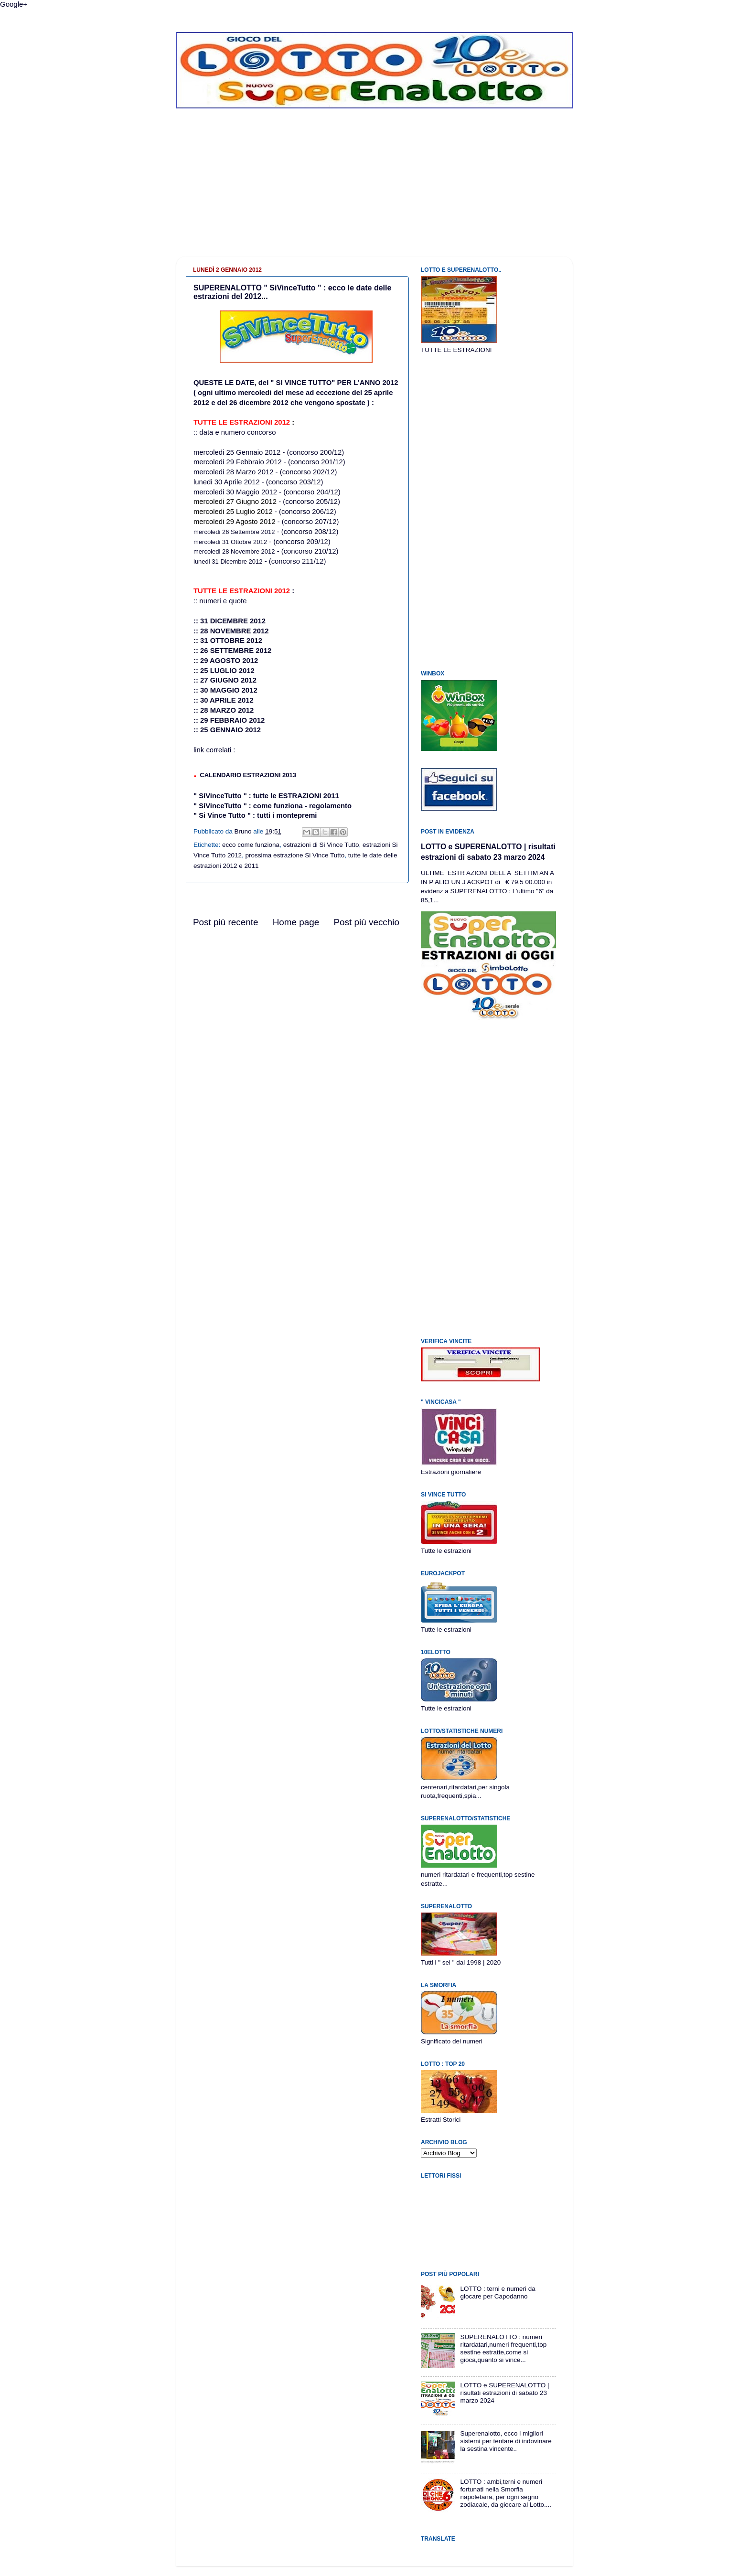 The height and width of the screenshot is (2576, 749). I want to click on prossima estrazione Si Vince Tutto, so click(295, 855).